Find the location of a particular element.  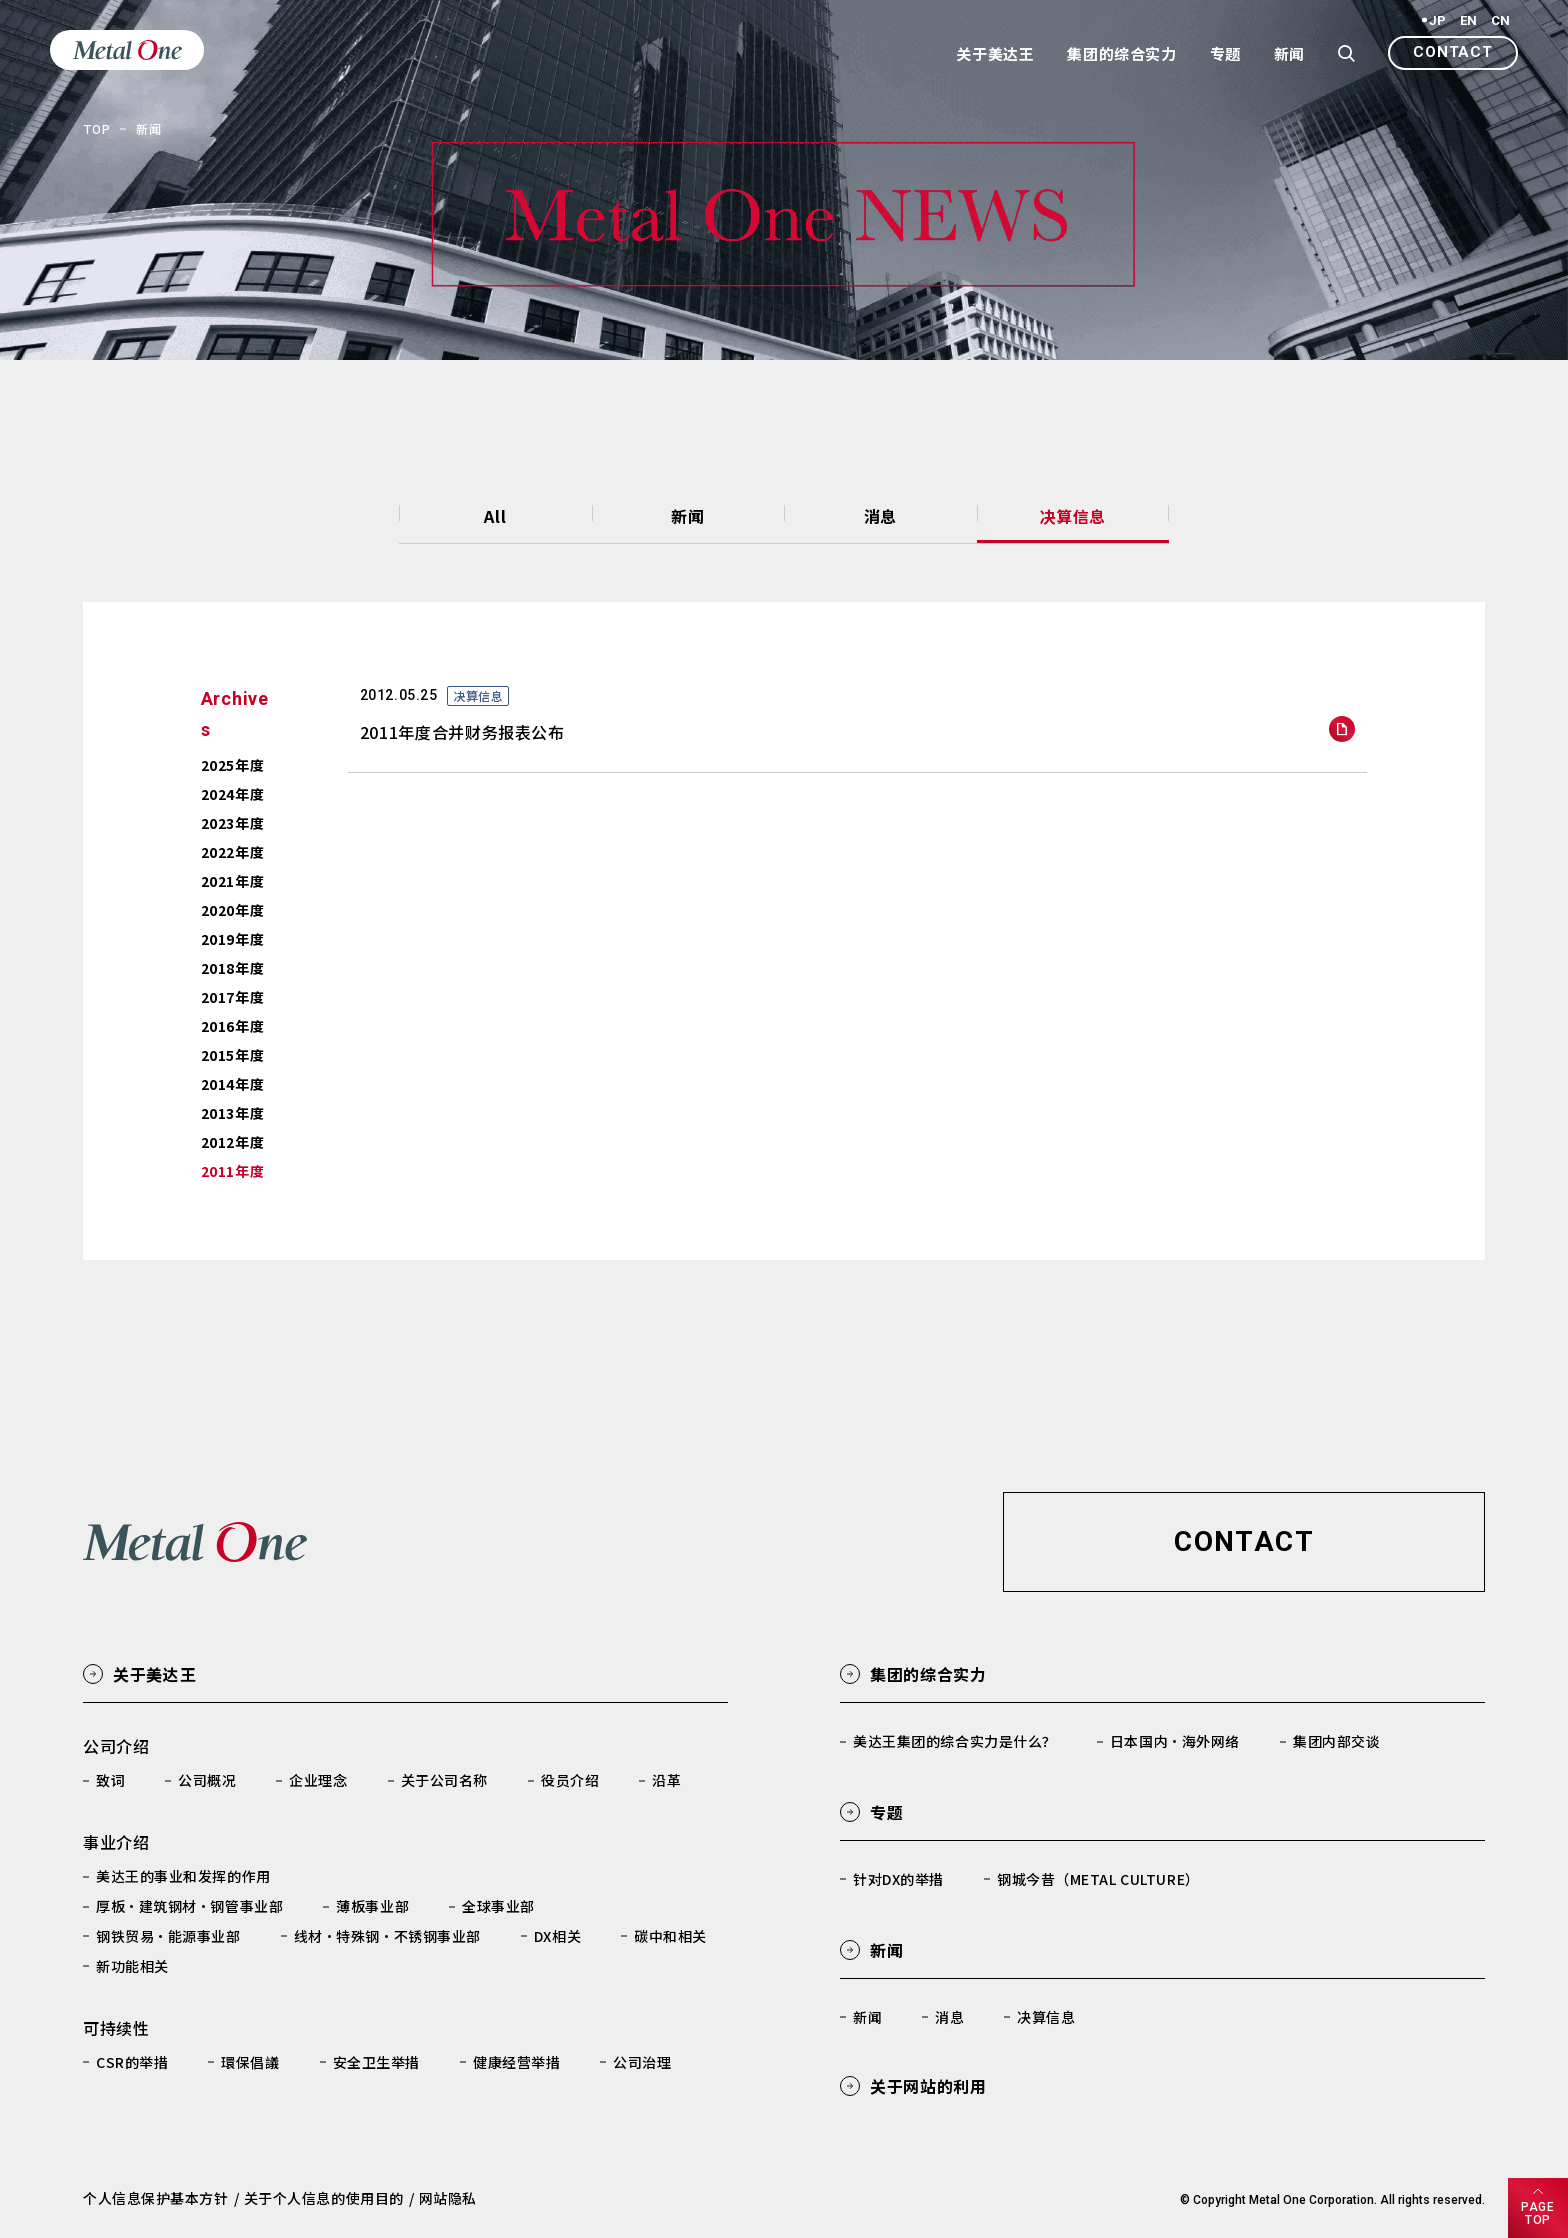

2021年度 is located at coordinates (232, 881).